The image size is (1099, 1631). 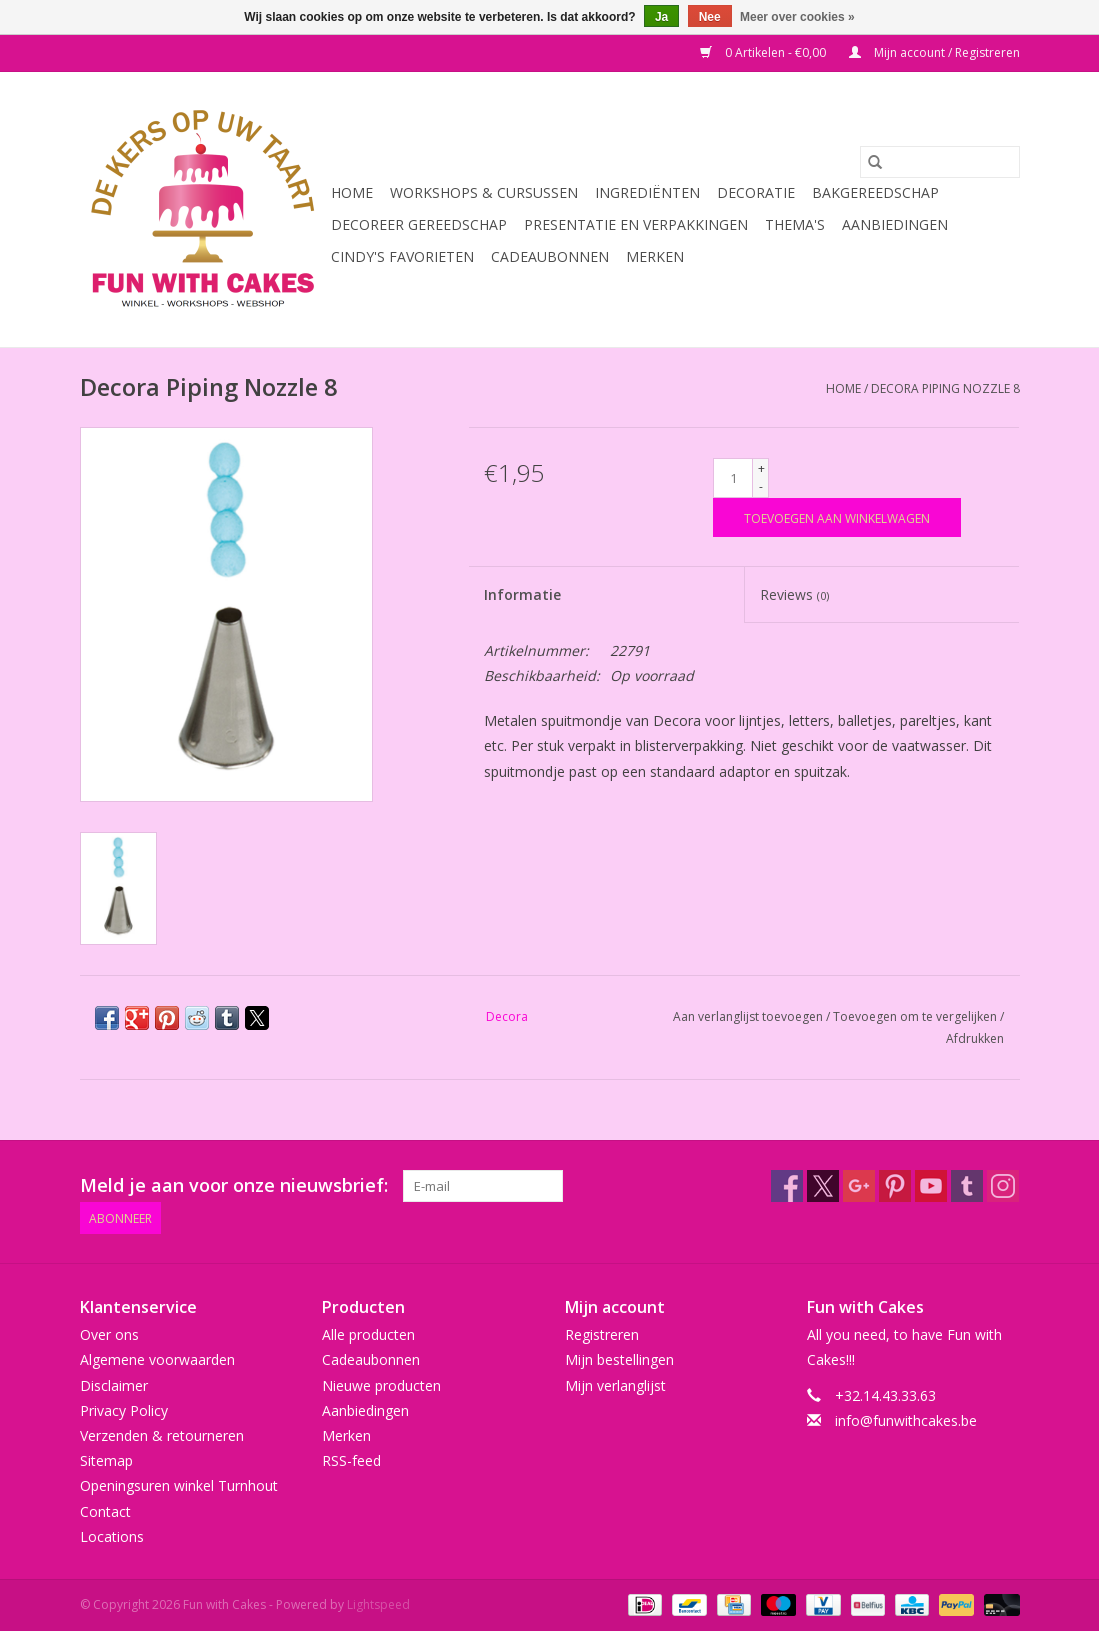 What do you see at coordinates (761, 486) in the screenshot?
I see `- [Decrease quantity by 1]` at bounding box center [761, 486].